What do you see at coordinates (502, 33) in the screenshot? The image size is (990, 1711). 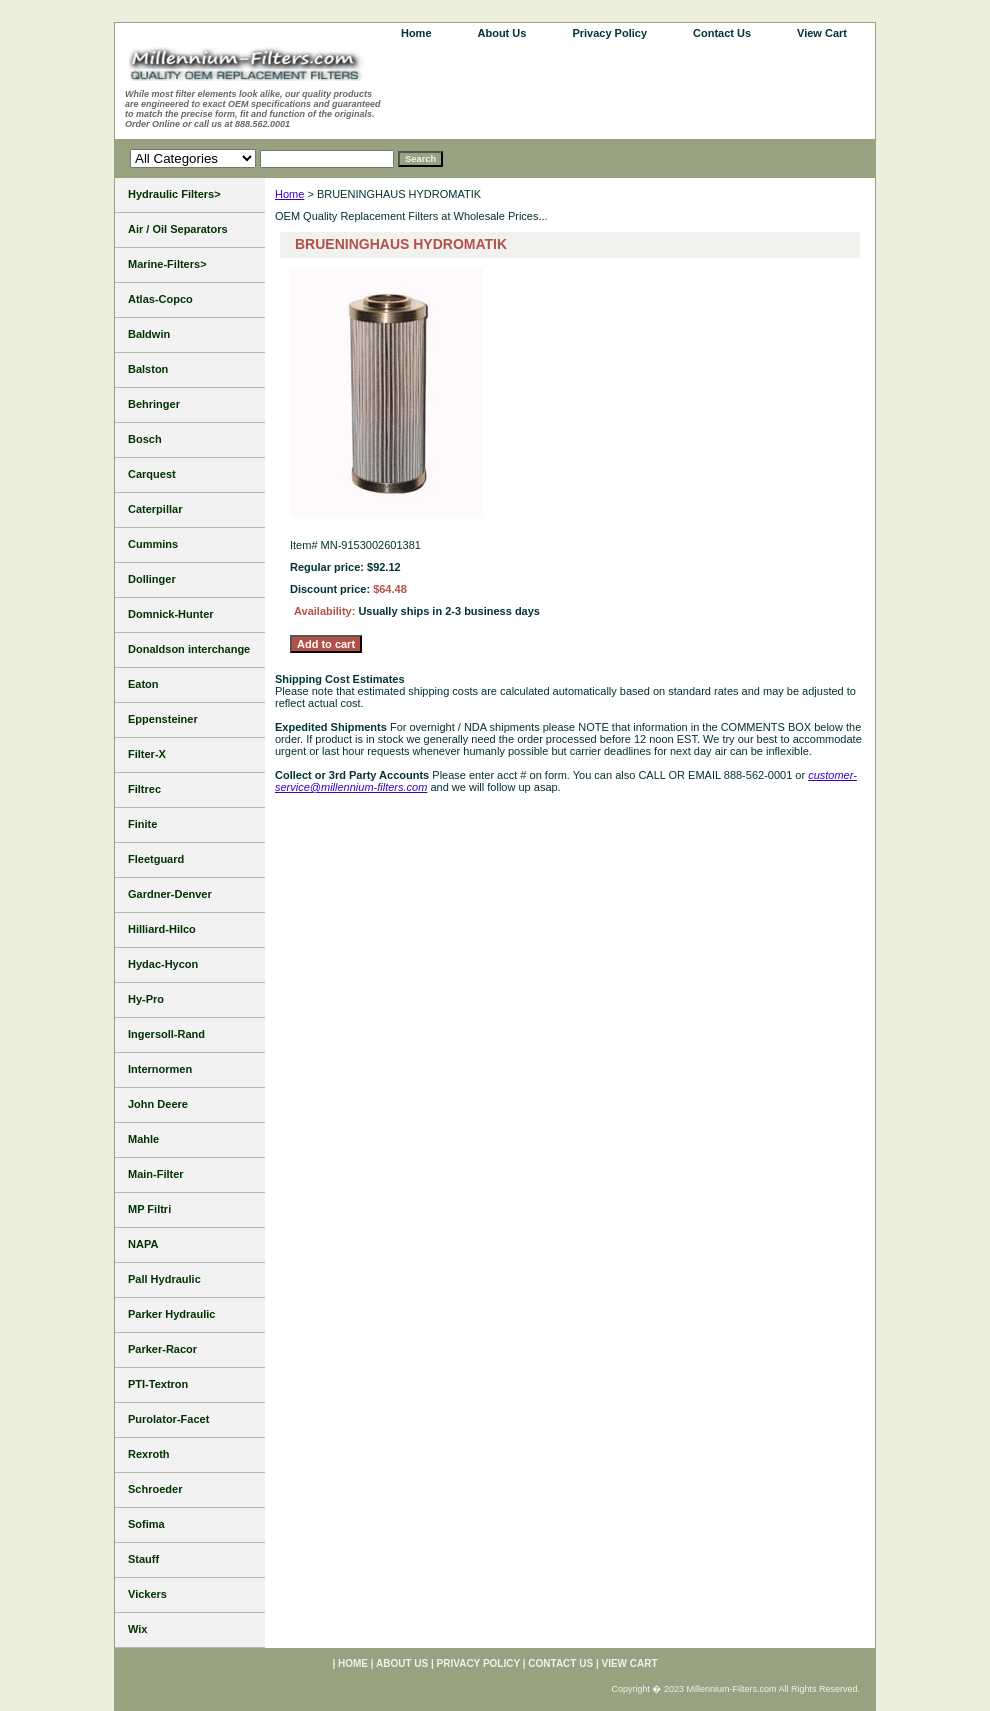 I see `About Us` at bounding box center [502, 33].